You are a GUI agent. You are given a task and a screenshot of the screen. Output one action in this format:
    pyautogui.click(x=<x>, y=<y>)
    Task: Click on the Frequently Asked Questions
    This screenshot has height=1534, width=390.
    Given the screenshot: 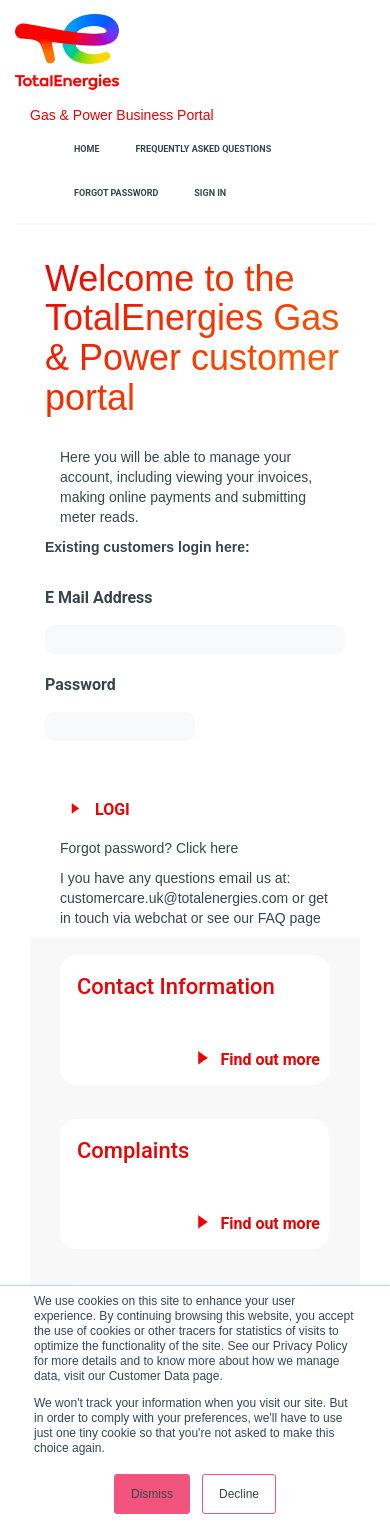 What is the action you would take?
    pyautogui.click(x=203, y=149)
    